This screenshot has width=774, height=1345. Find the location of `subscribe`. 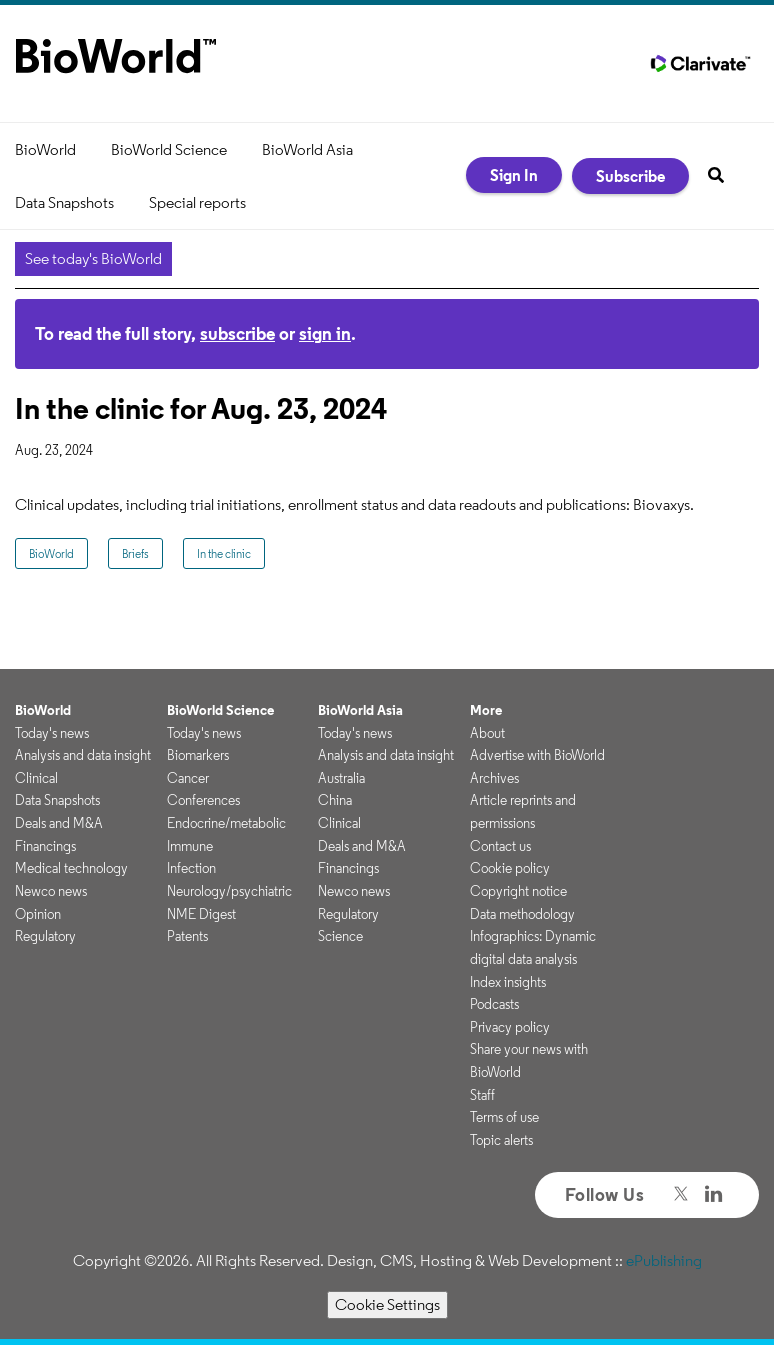

subscribe is located at coordinates (237, 333).